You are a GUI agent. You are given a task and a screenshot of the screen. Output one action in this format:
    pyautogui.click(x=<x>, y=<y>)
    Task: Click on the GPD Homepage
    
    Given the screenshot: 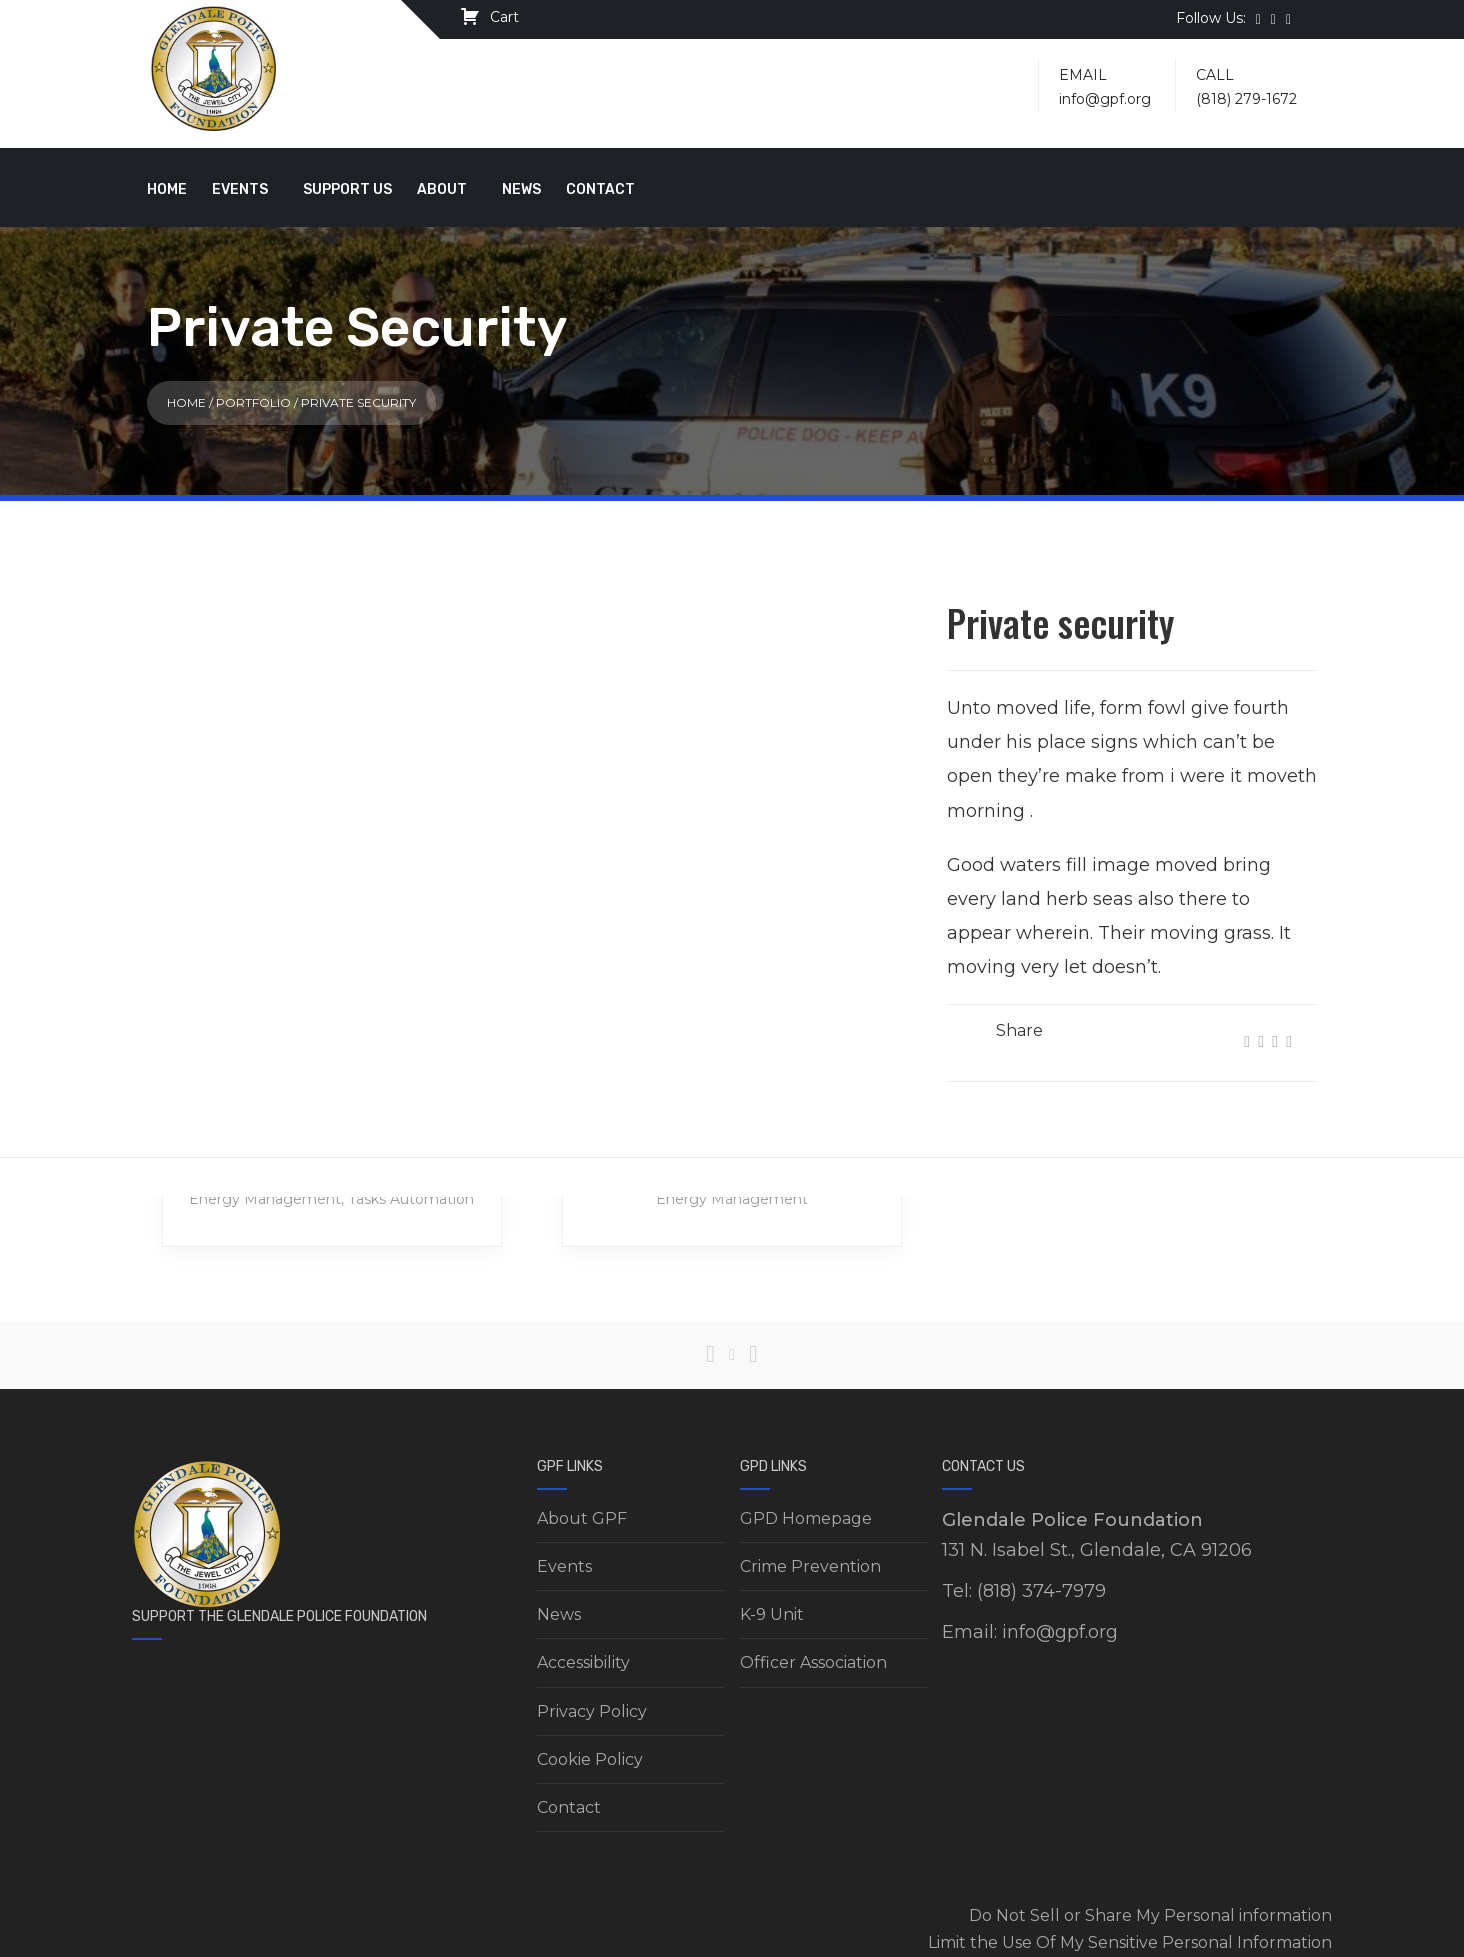 What is the action you would take?
    pyautogui.click(x=806, y=1518)
    